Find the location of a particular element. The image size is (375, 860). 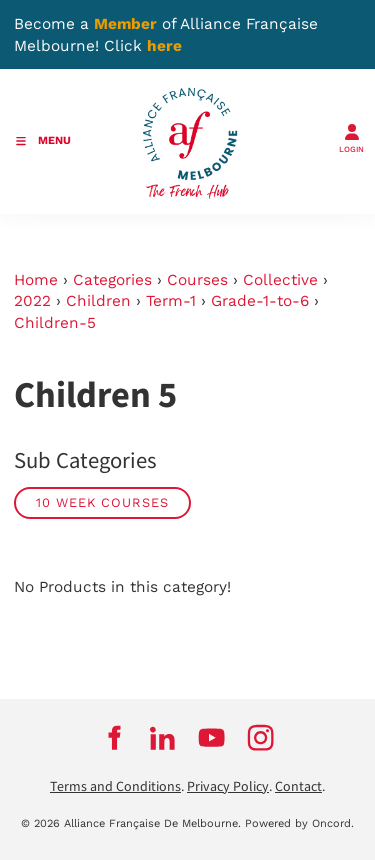

Grade-1-to-6 is located at coordinates (260, 301).